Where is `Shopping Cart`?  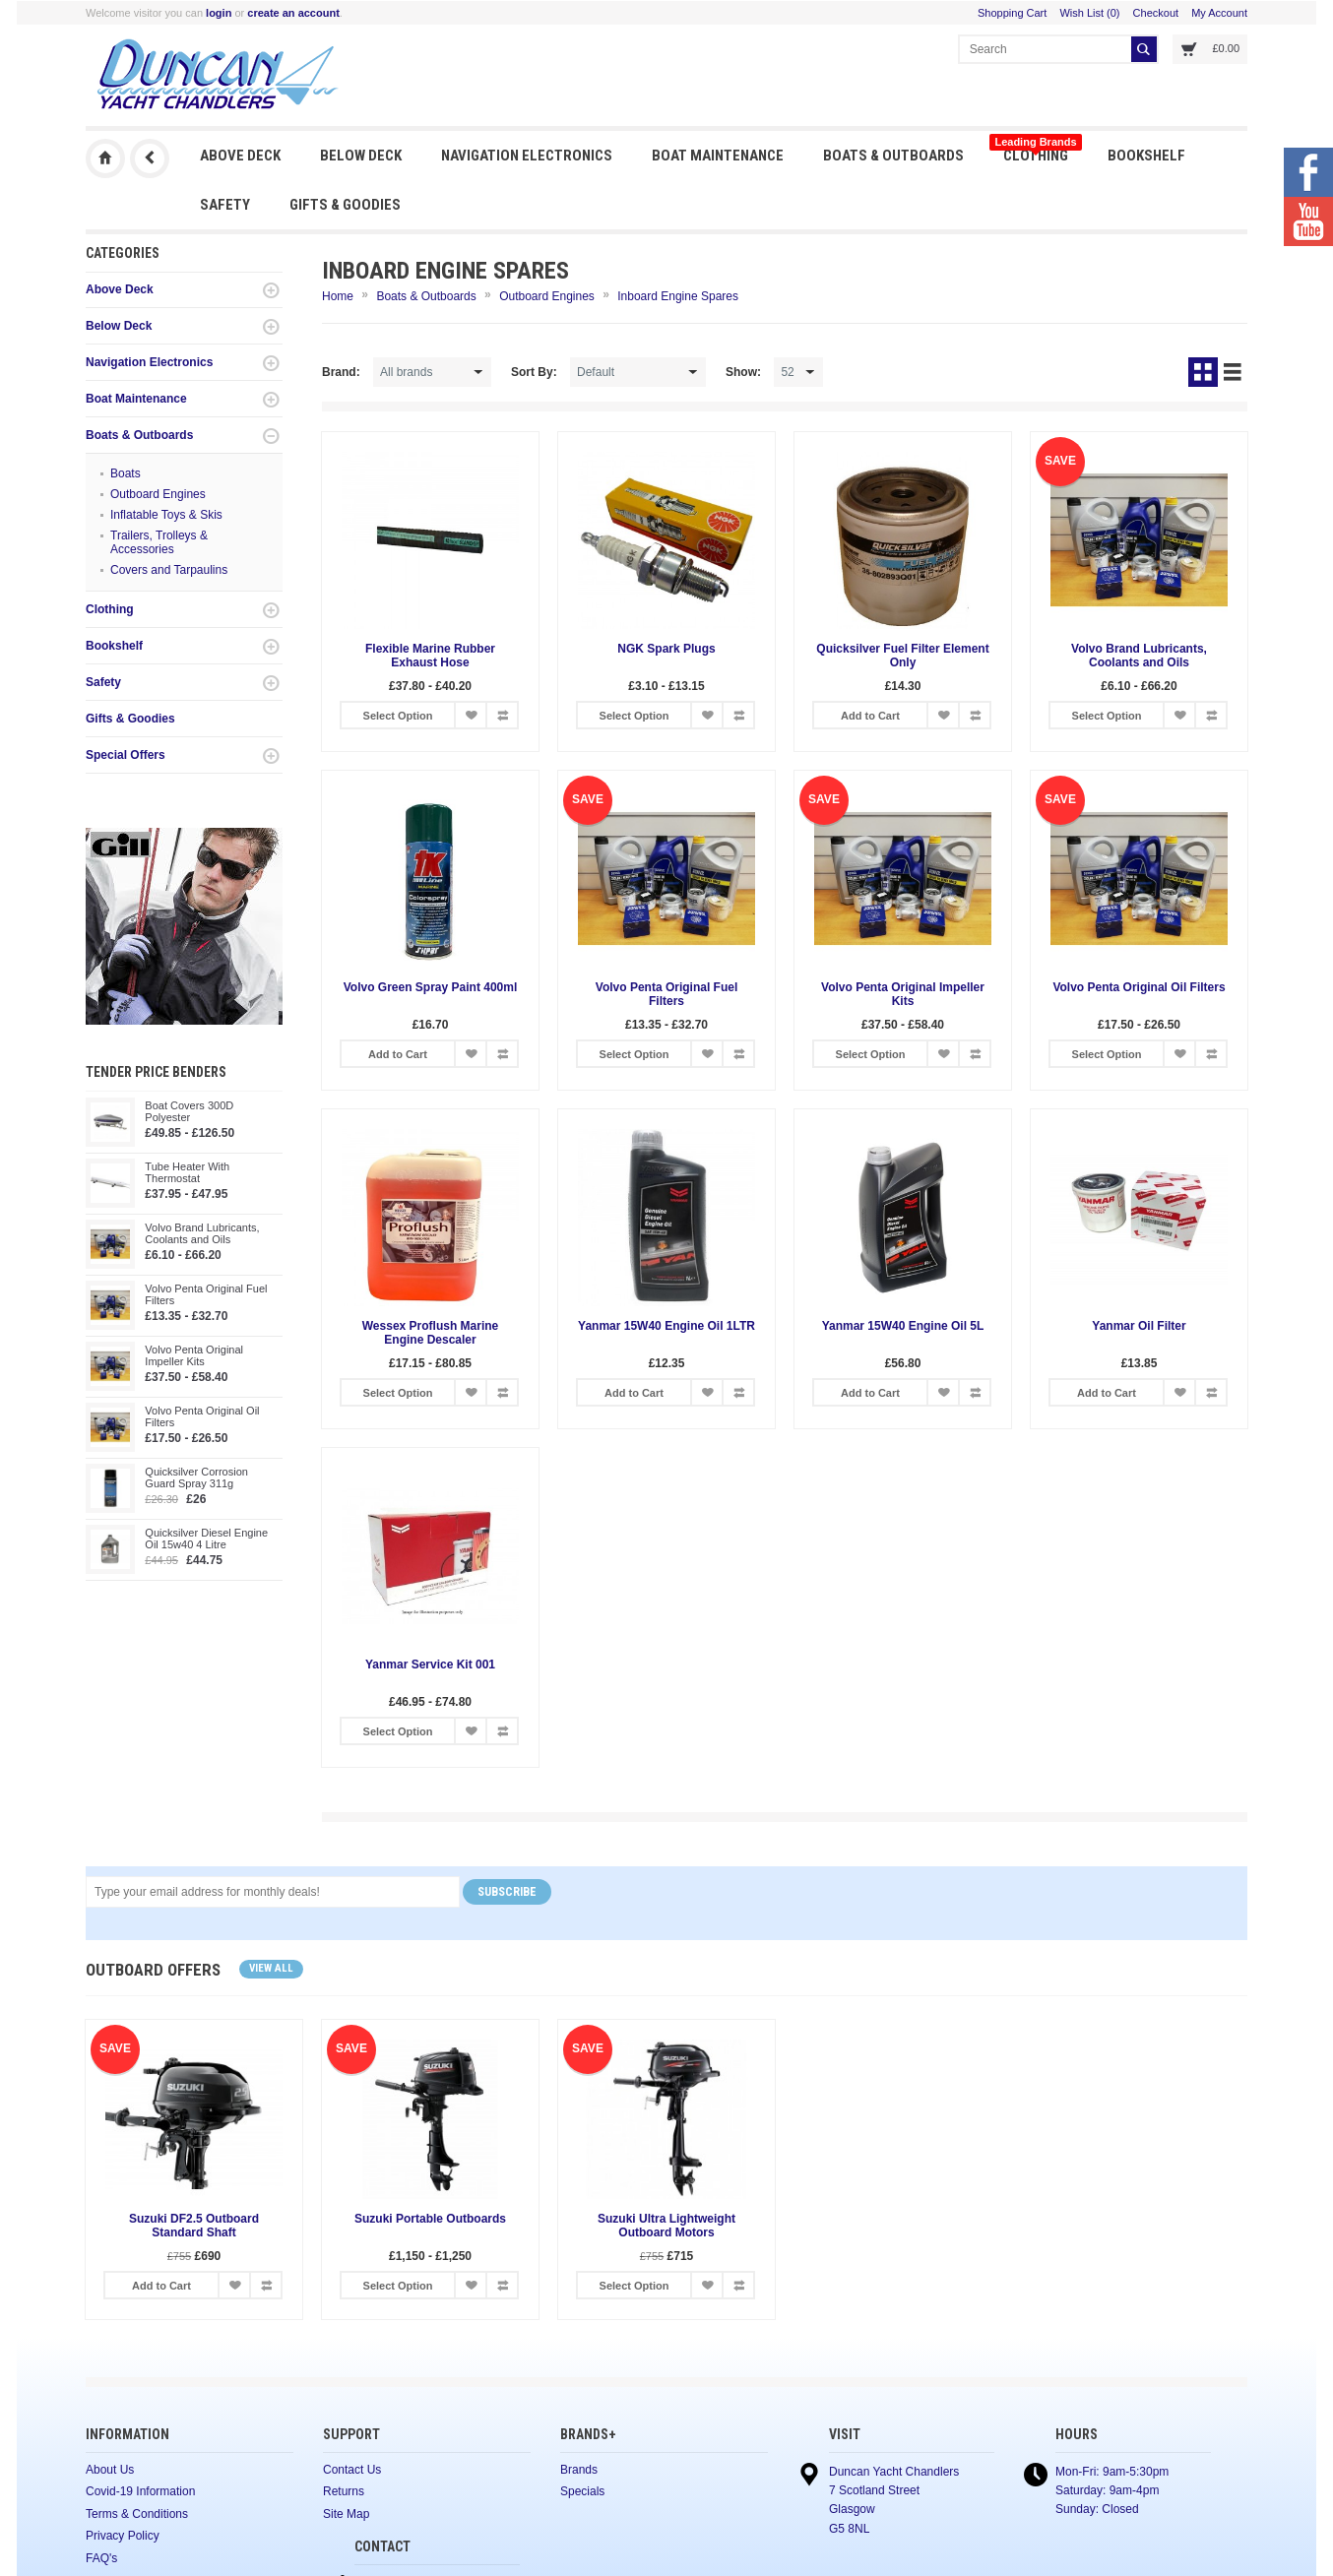 Shopping Cart is located at coordinates (1012, 13).